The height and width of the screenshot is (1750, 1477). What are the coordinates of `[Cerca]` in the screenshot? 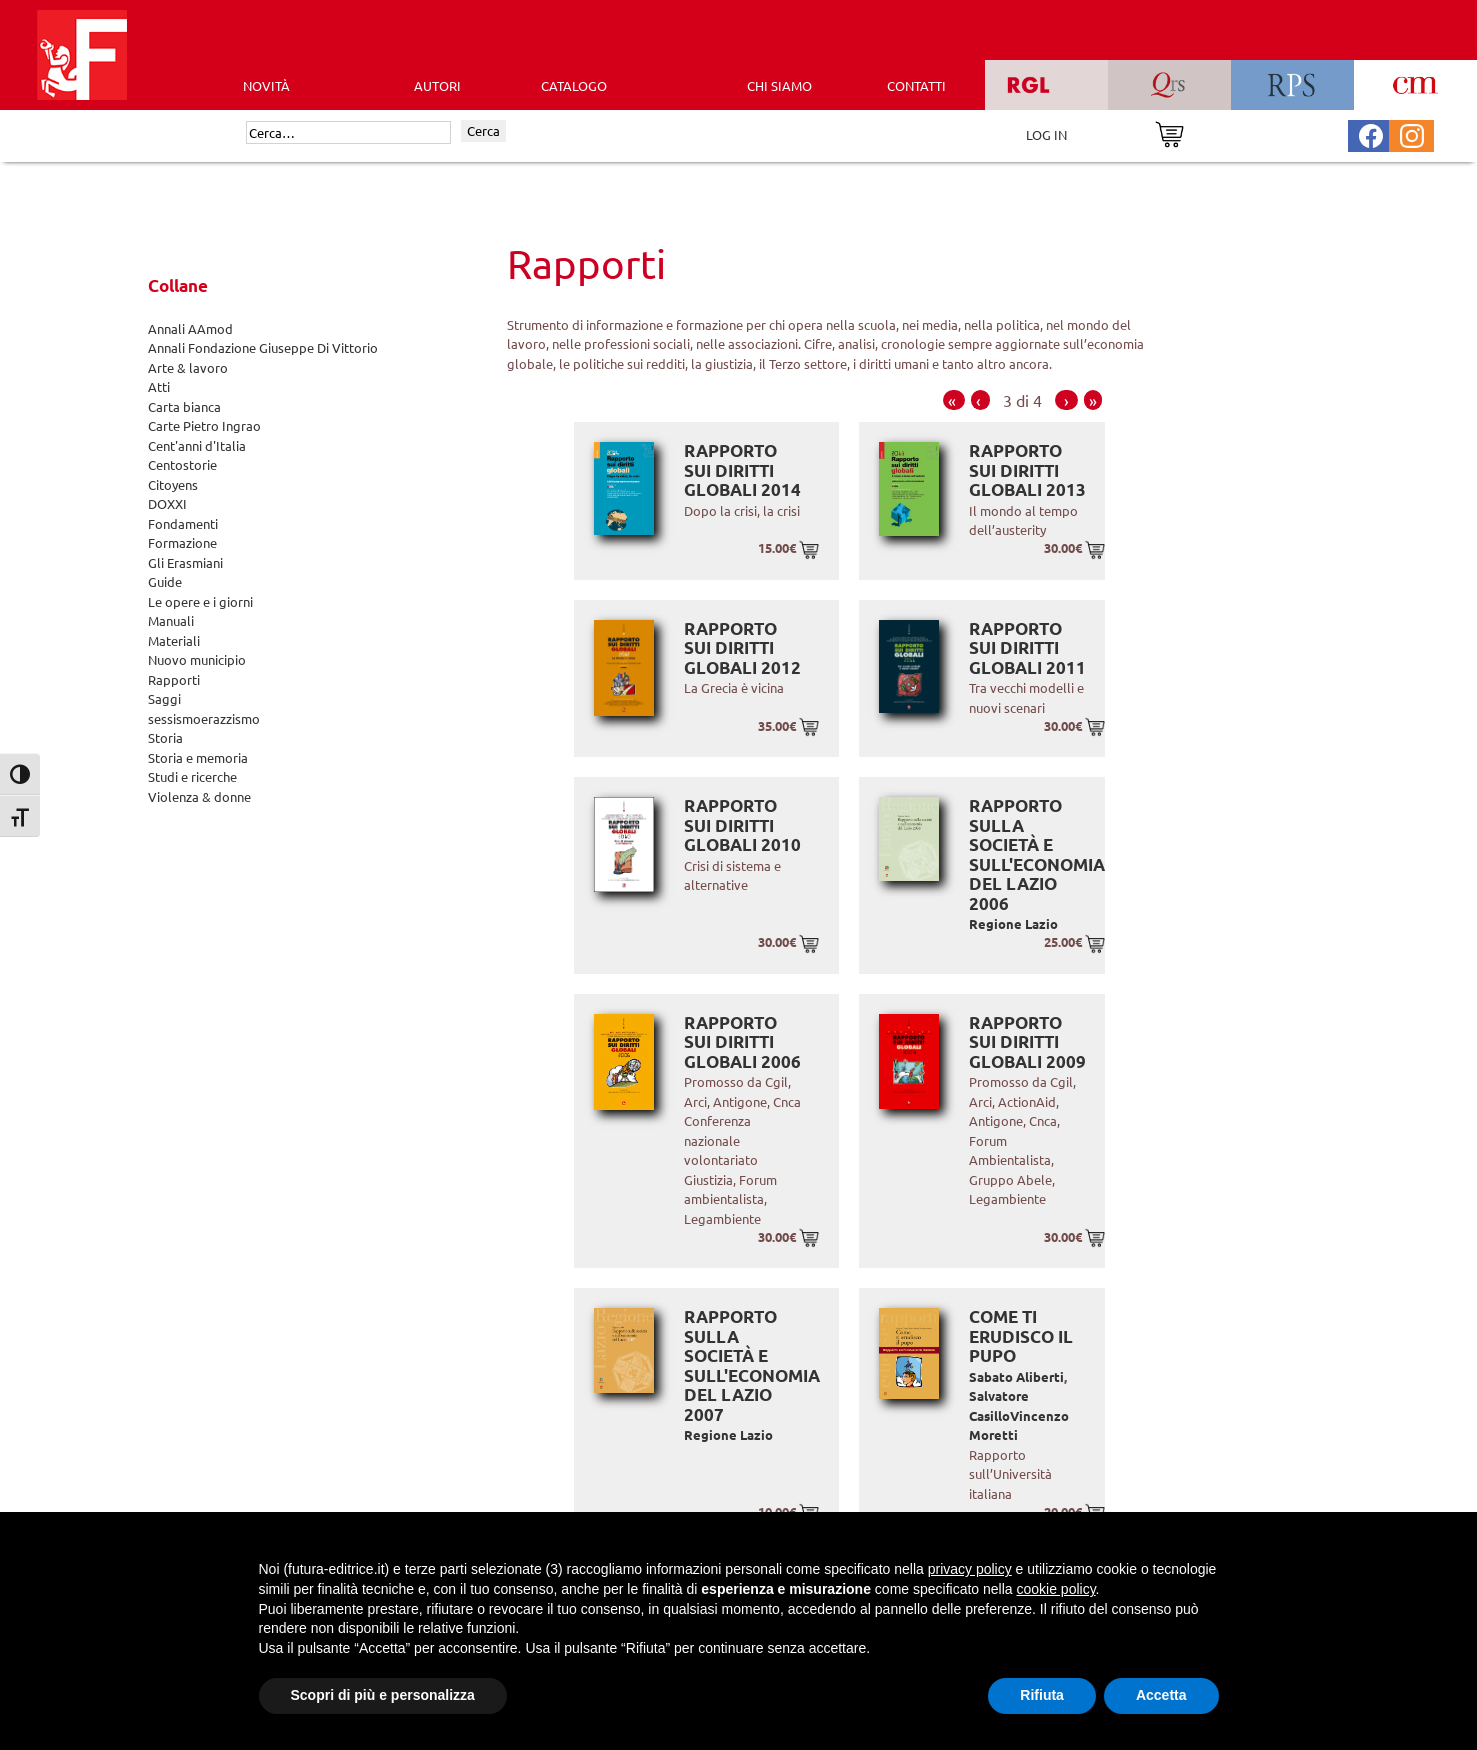 It's located at (348, 133).